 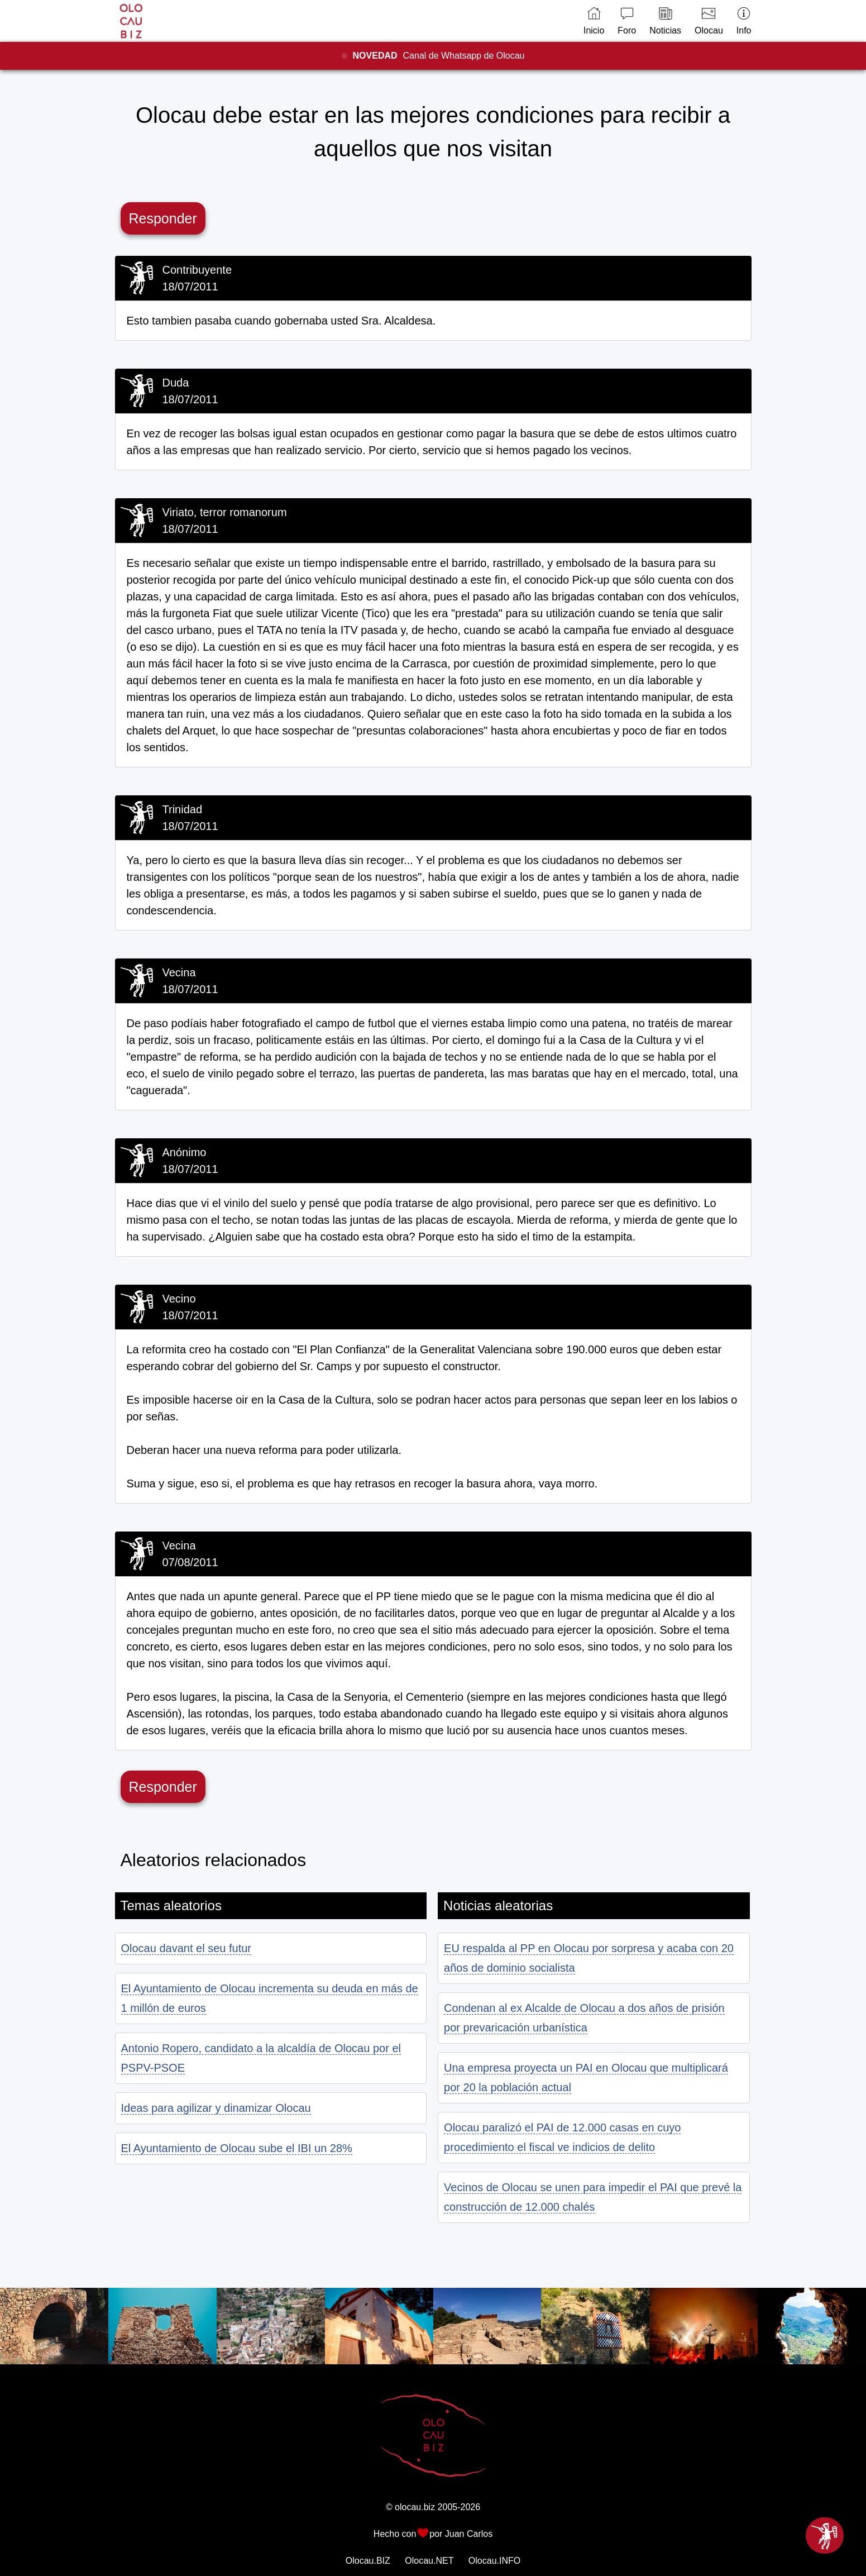 I want to click on El Ayuntamiento de Olocau sube el IBI un 28%, so click(x=236, y=2148).